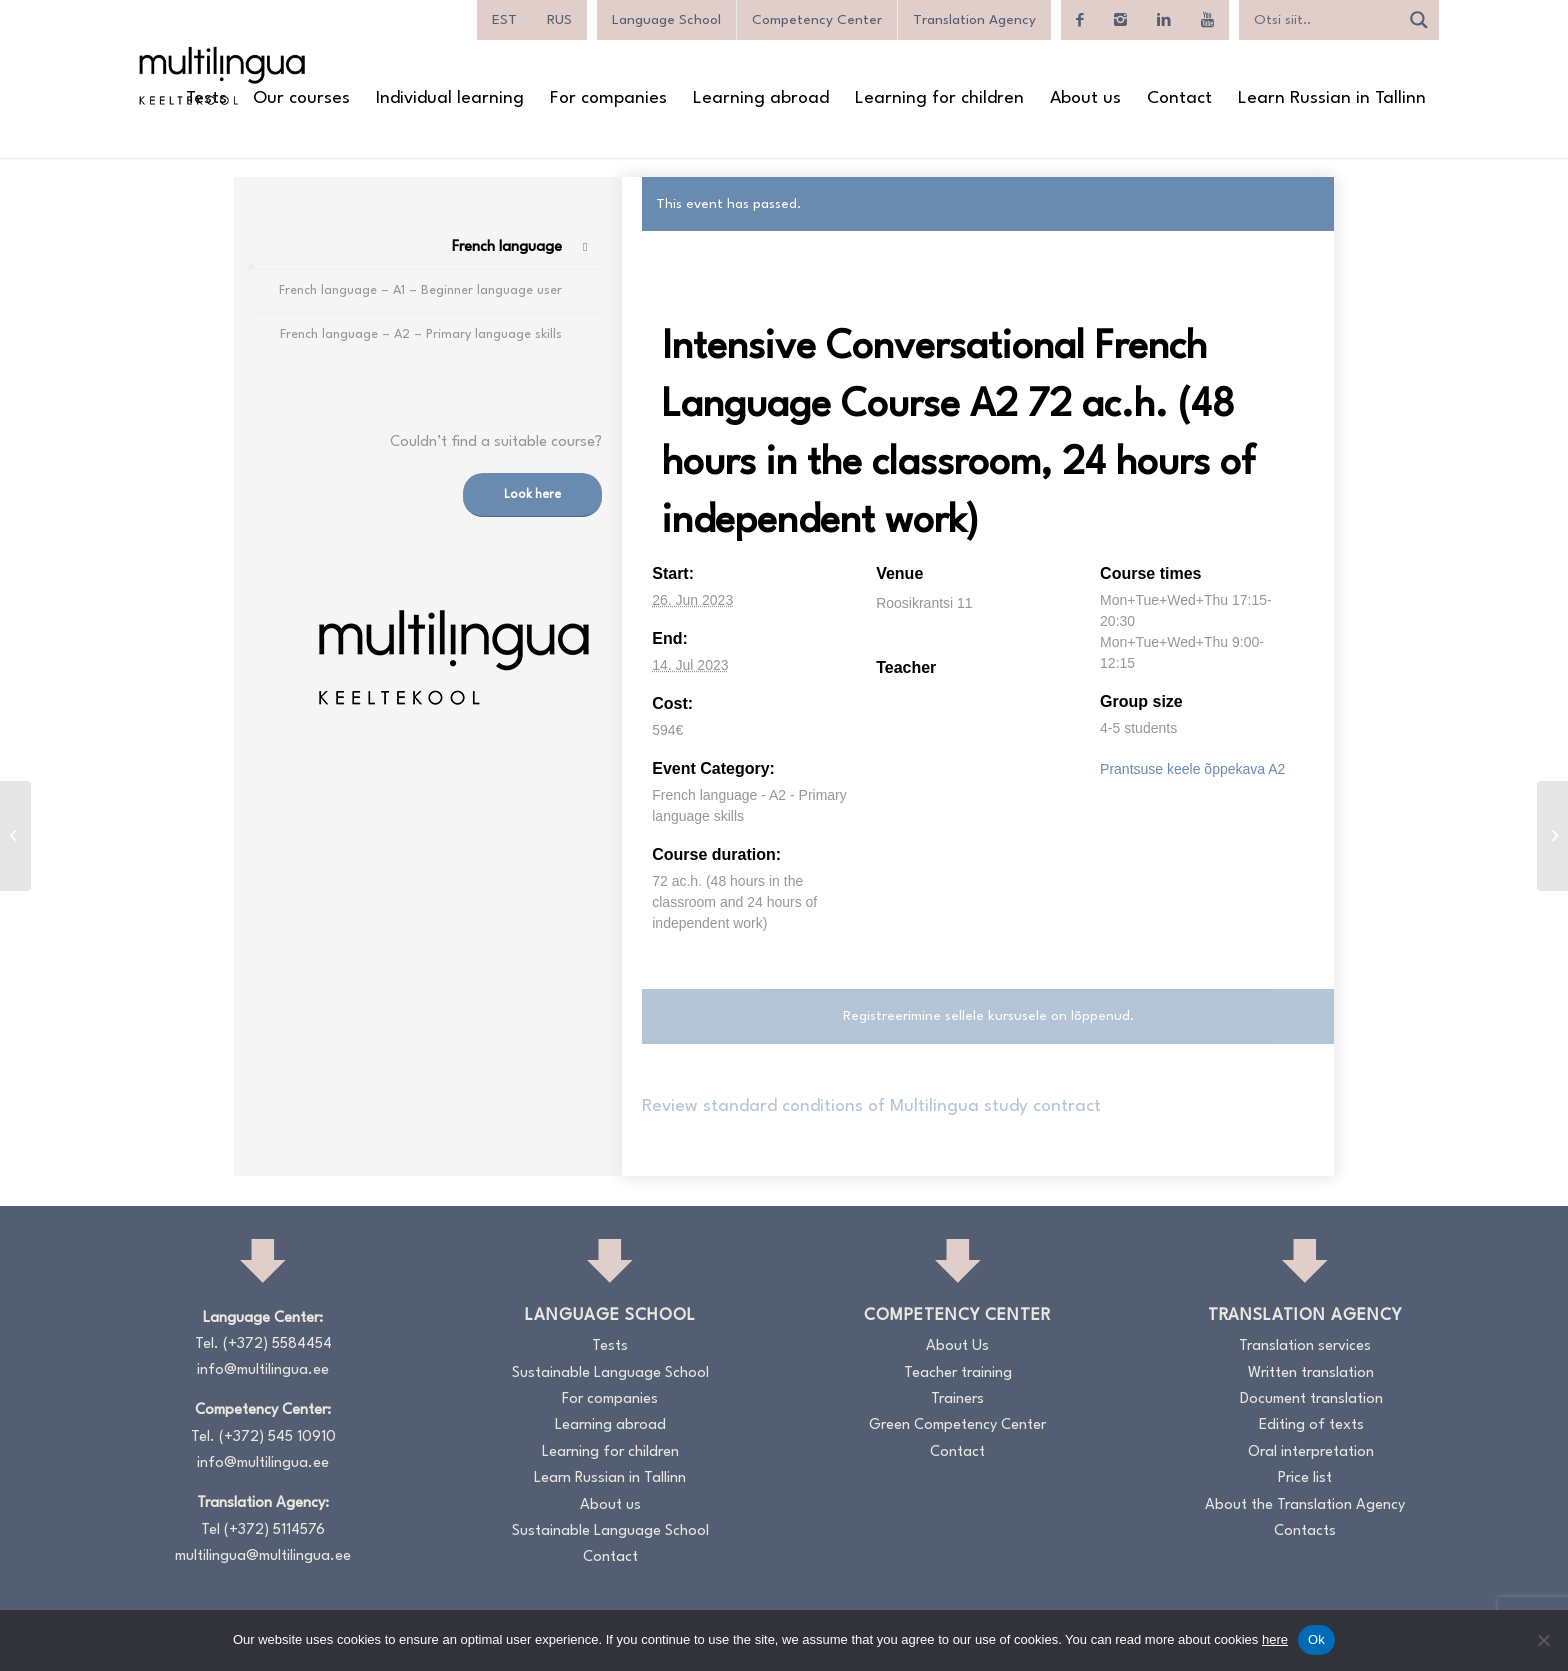  Describe the element at coordinates (1275, 1639) in the screenshot. I see `here` at that location.